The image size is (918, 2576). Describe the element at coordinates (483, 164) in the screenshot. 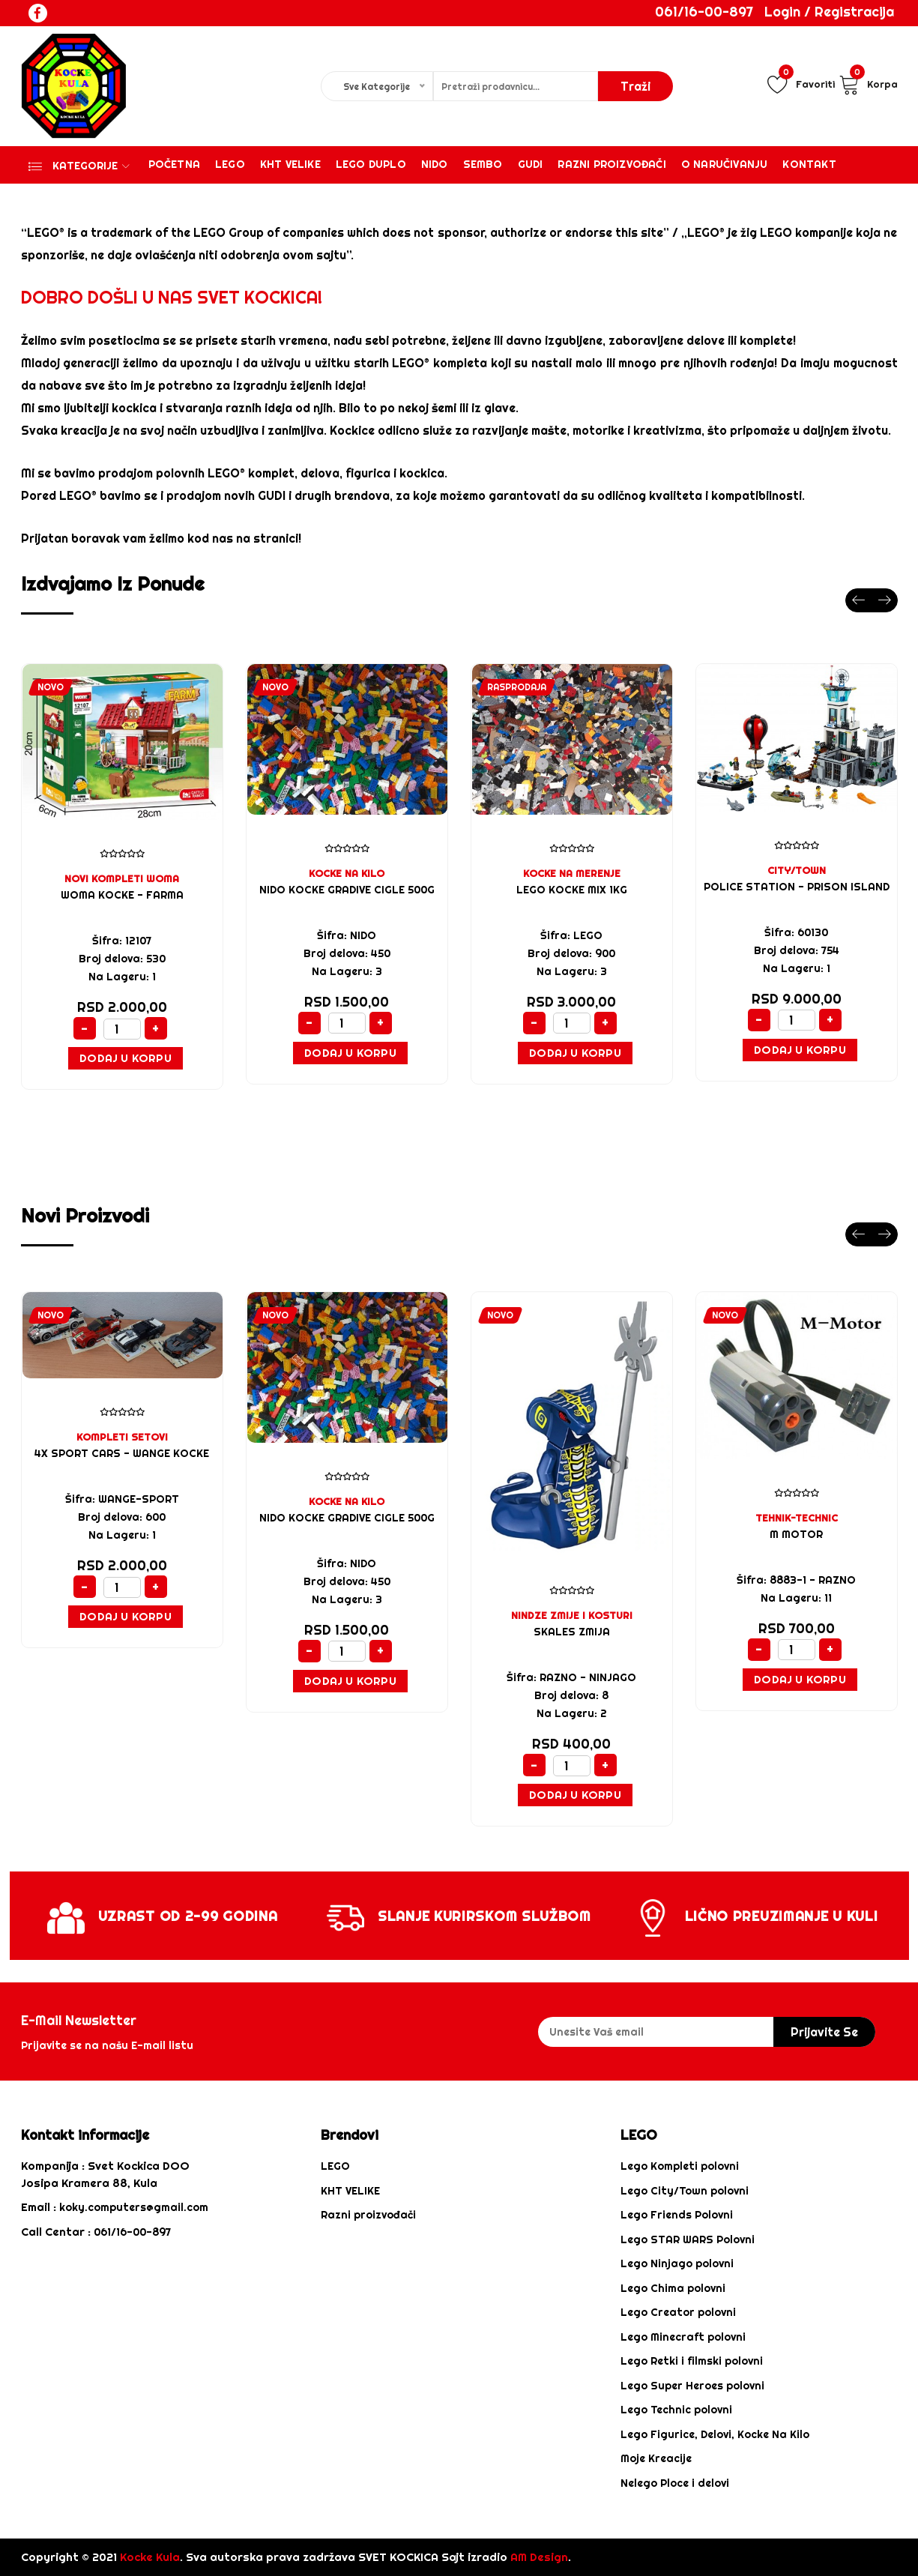

I see `Sembo` at that location.